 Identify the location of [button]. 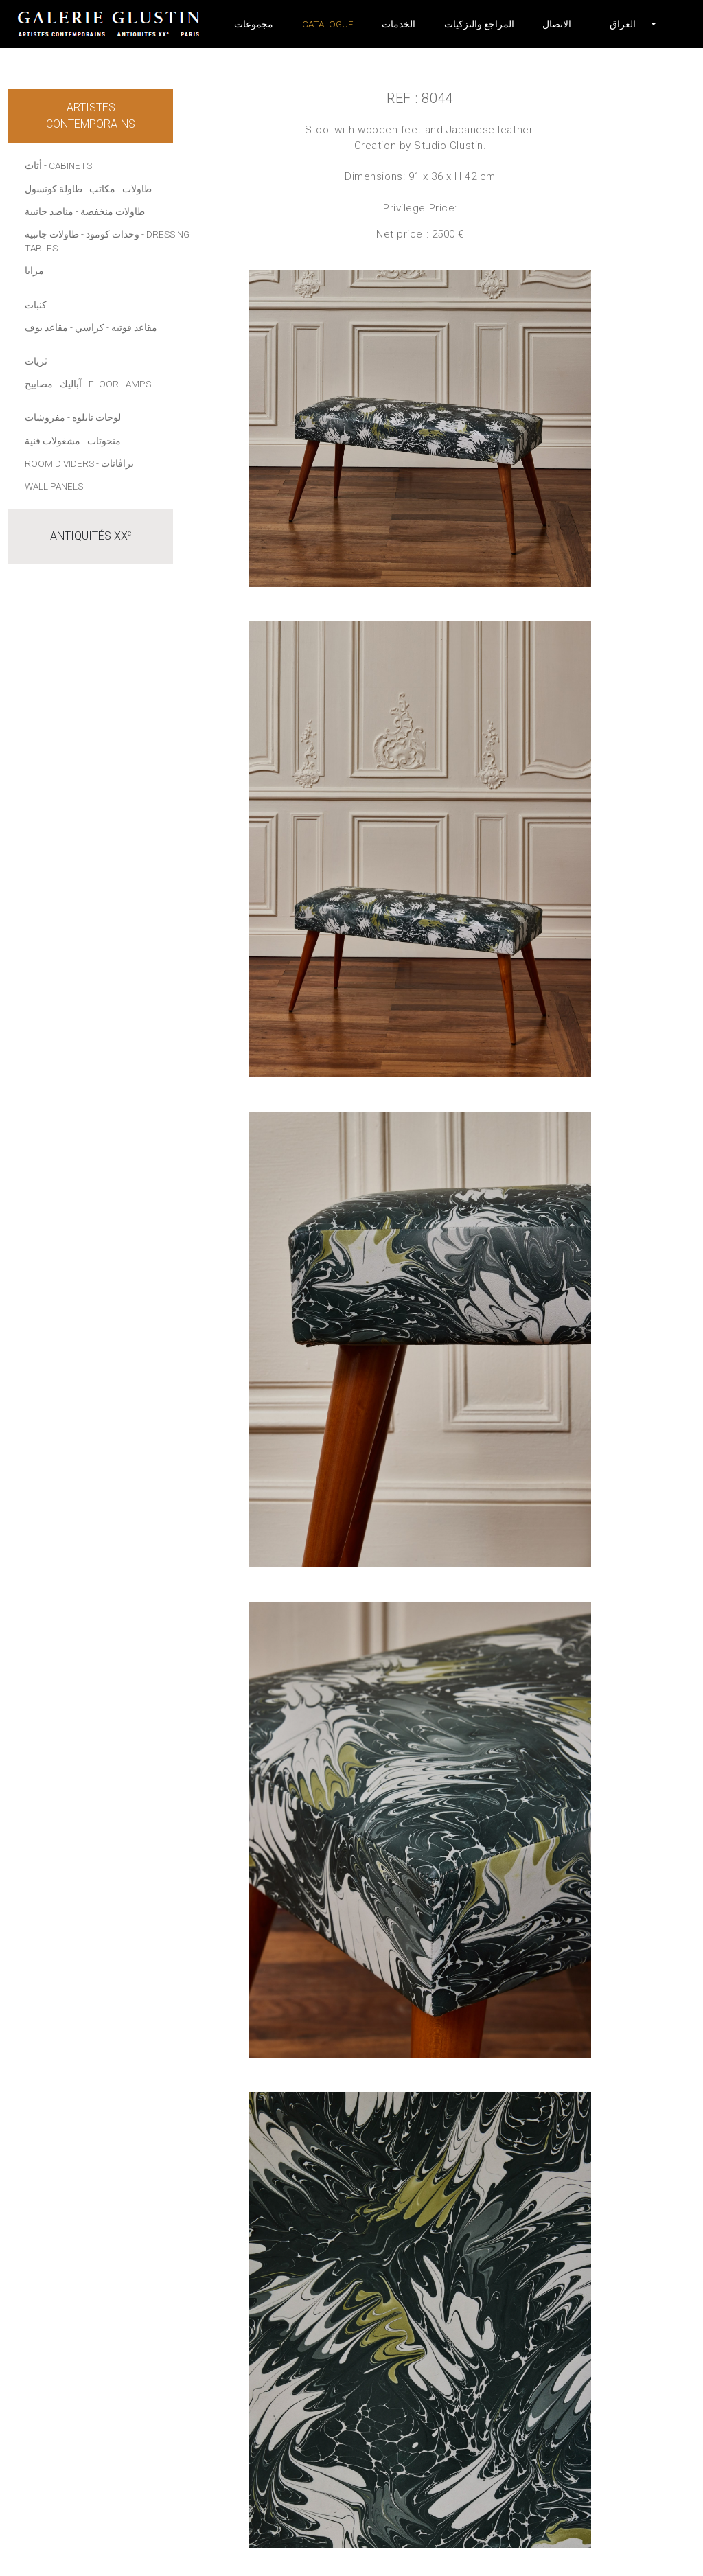
(623, 24).